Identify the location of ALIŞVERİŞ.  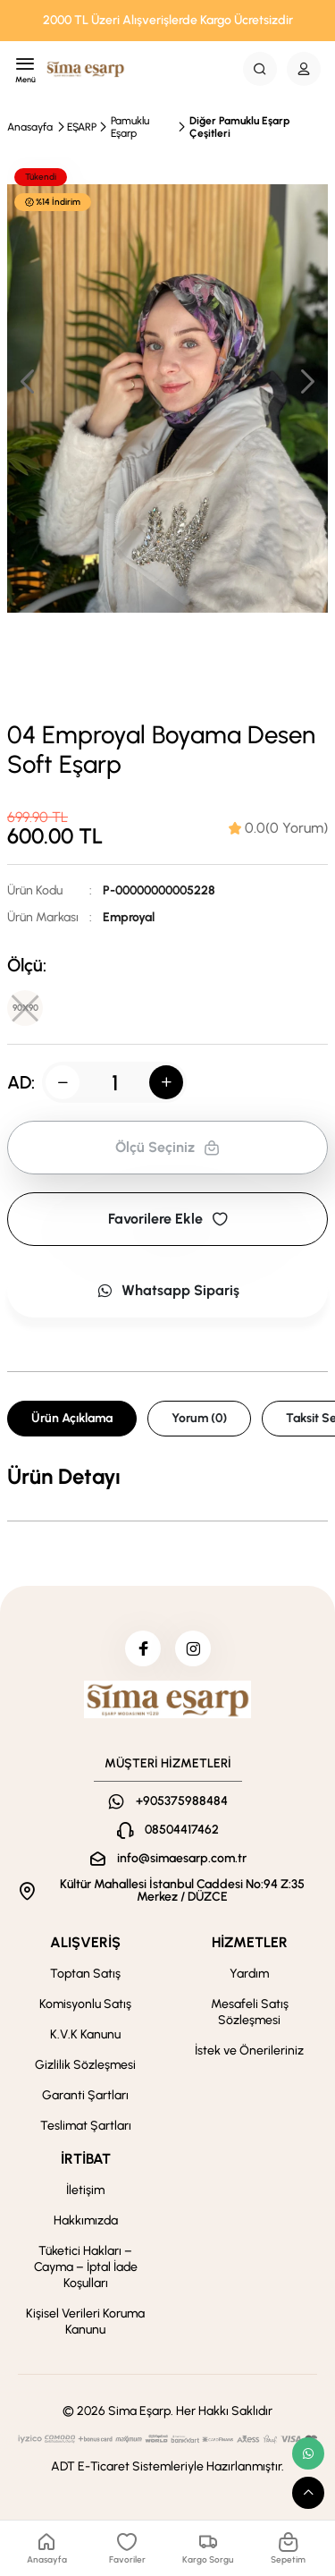
(85, 1942).